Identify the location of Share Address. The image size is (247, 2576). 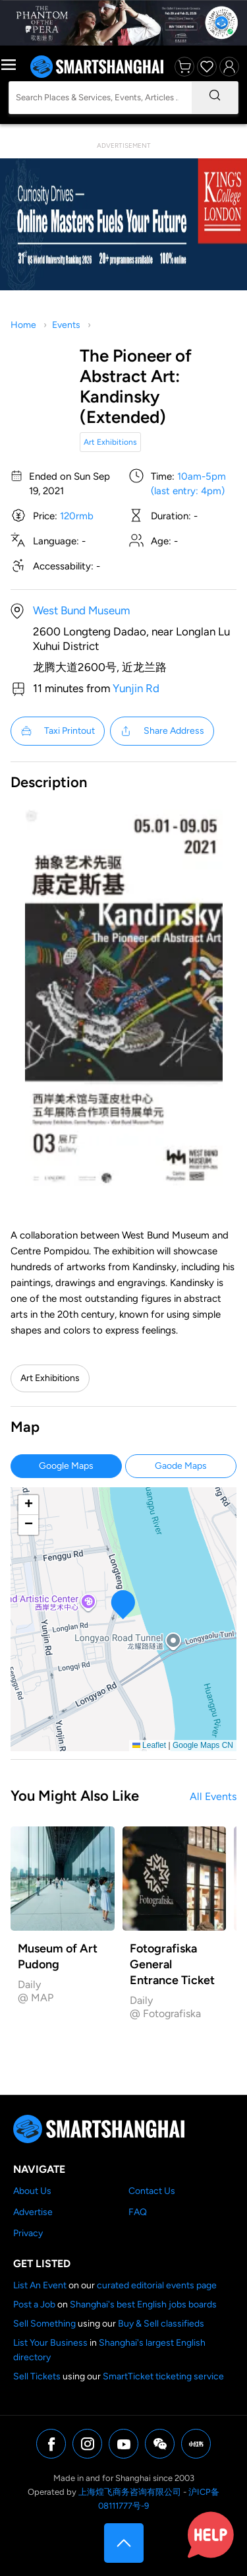
(162, 731).